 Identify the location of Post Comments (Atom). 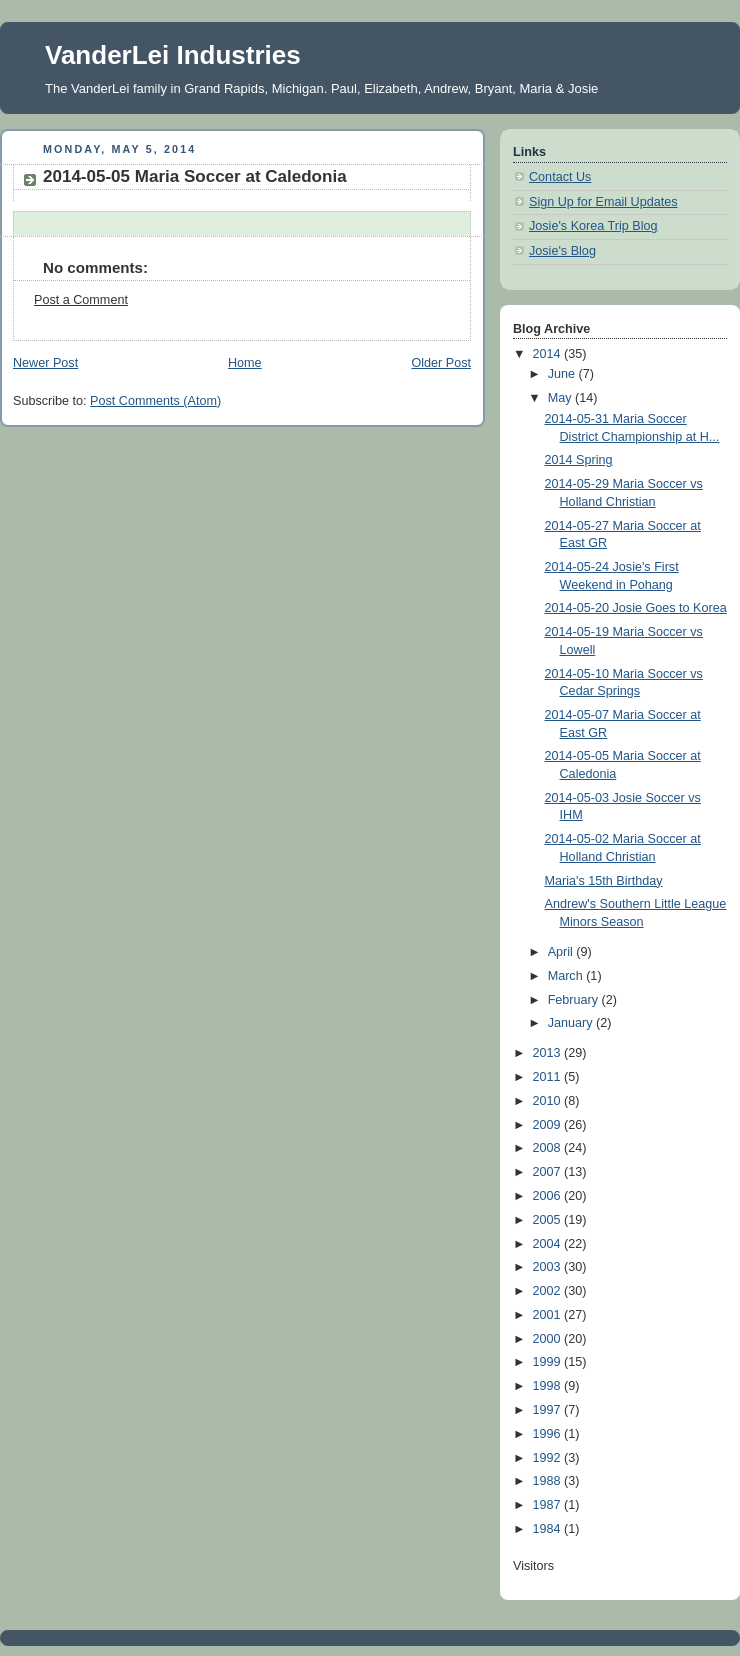
(155, 401).